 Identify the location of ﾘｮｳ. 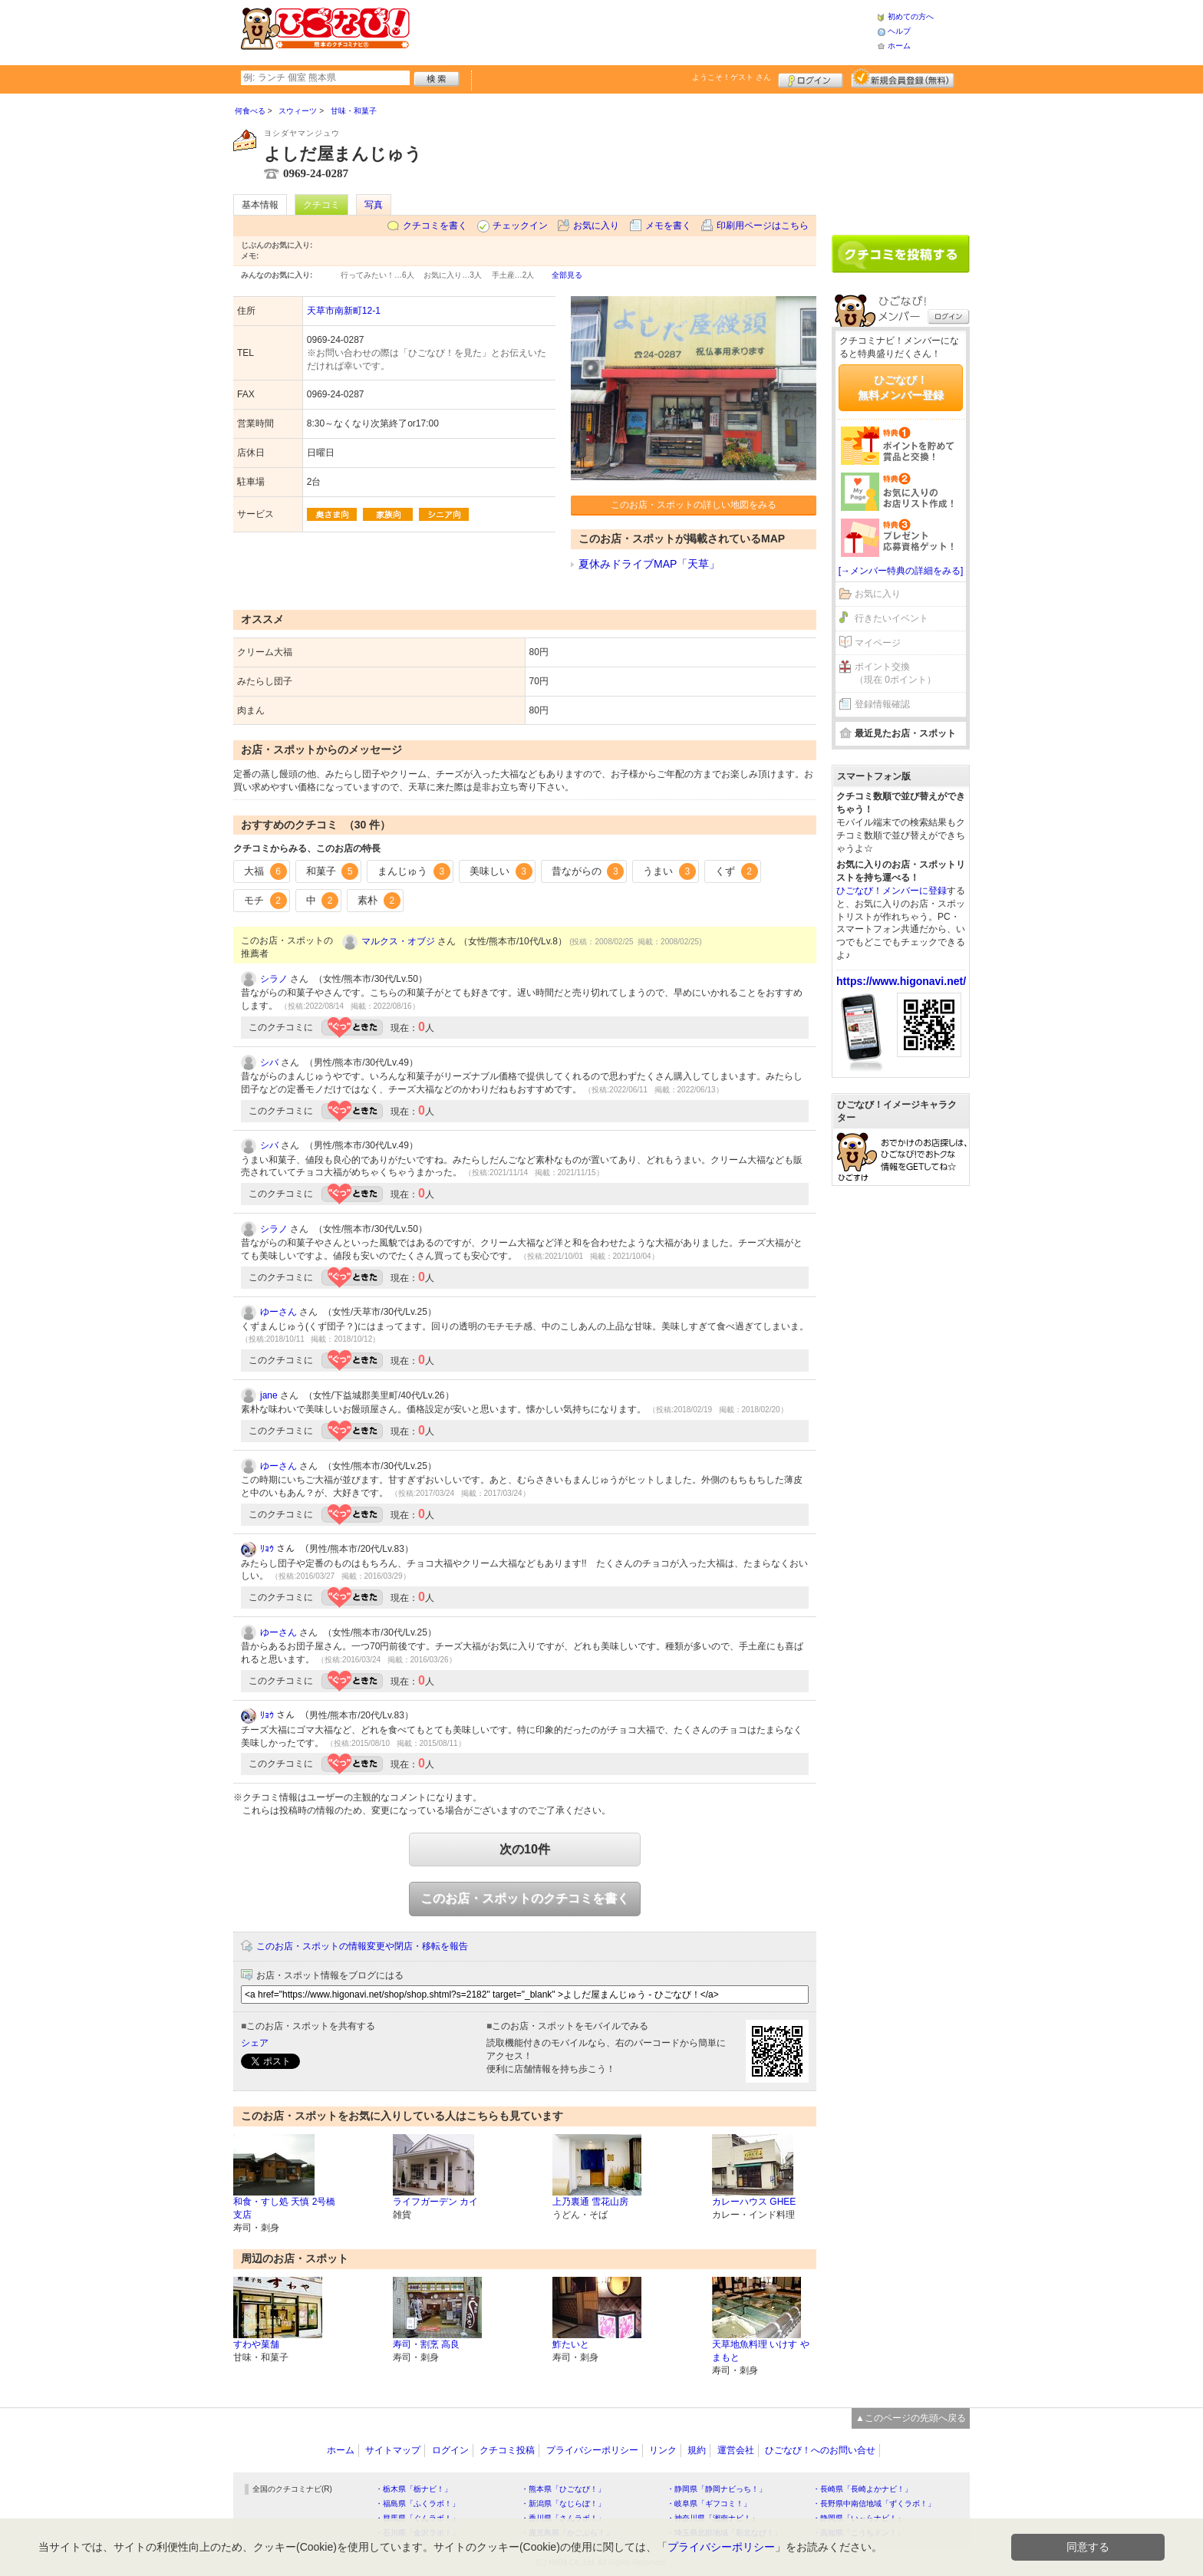
(267, 1548).